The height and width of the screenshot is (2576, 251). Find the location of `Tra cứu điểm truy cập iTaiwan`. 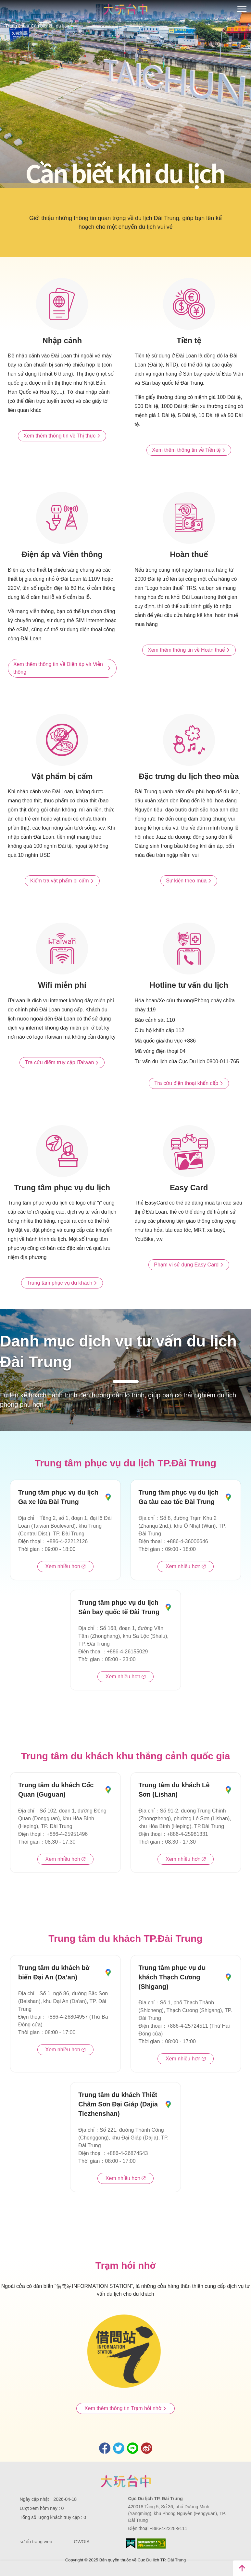

Tra cứu điểm truy cập iTaiwan is located at coordinates (62, 1063).